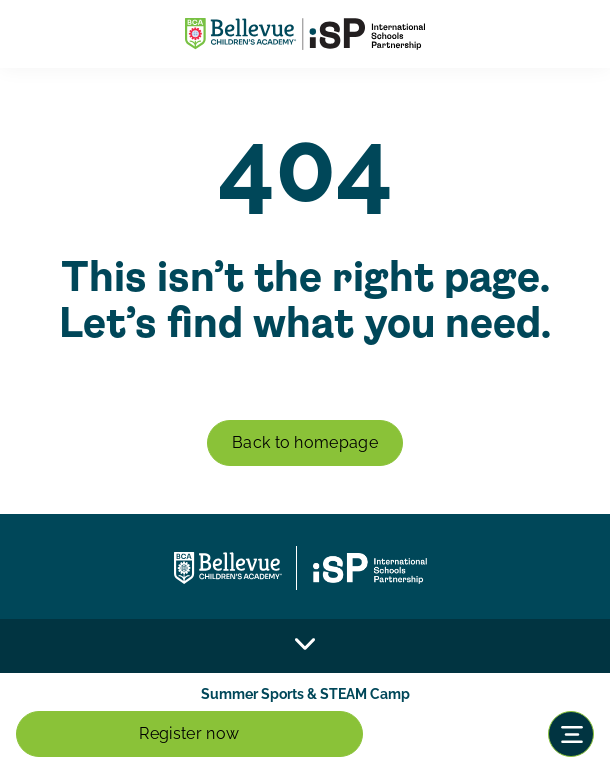 The height and width of the screenshot is (781, 610). I want to click on Register now, so click(189, 733).